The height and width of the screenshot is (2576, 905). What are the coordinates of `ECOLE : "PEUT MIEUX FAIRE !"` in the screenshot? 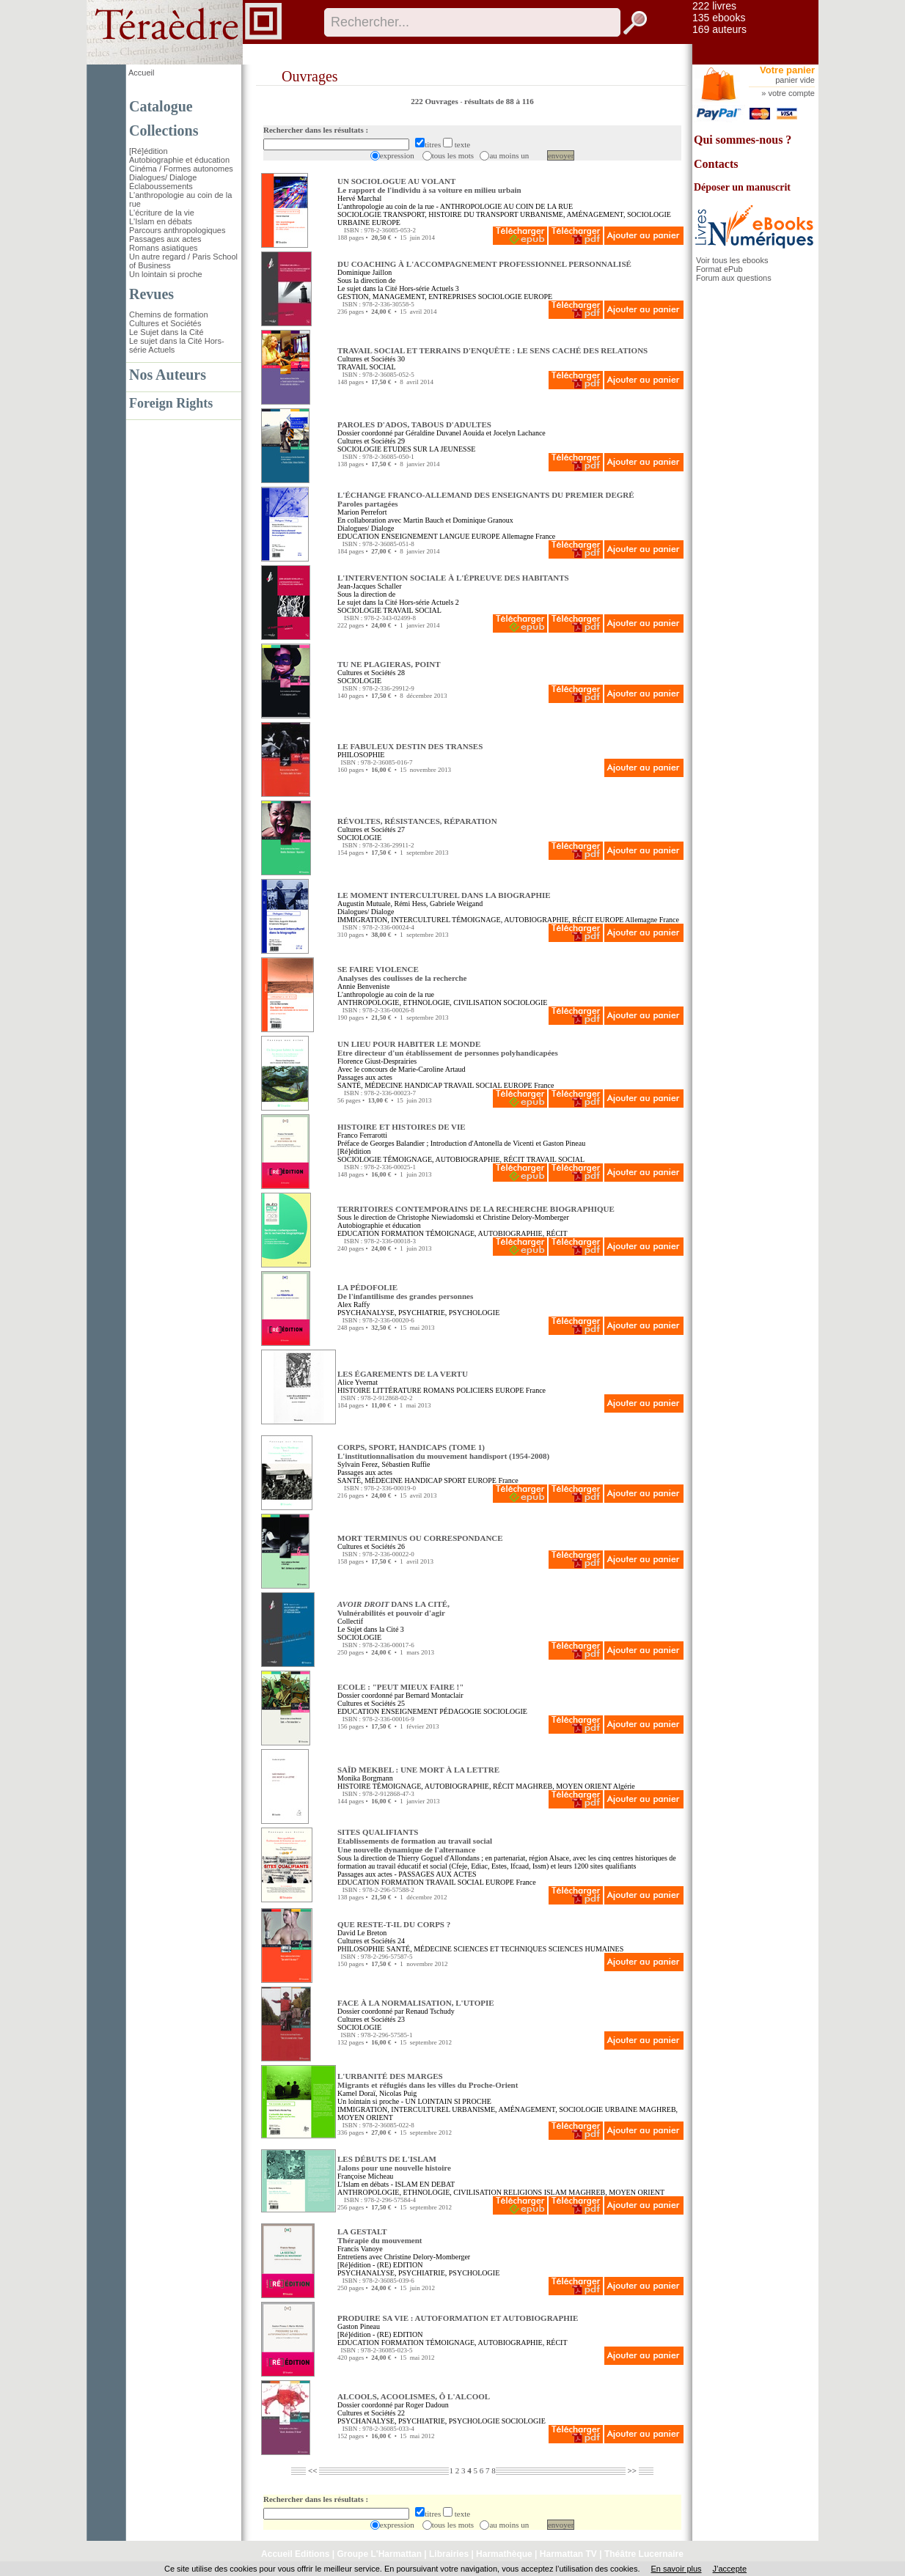 It's located at (400, 1686).